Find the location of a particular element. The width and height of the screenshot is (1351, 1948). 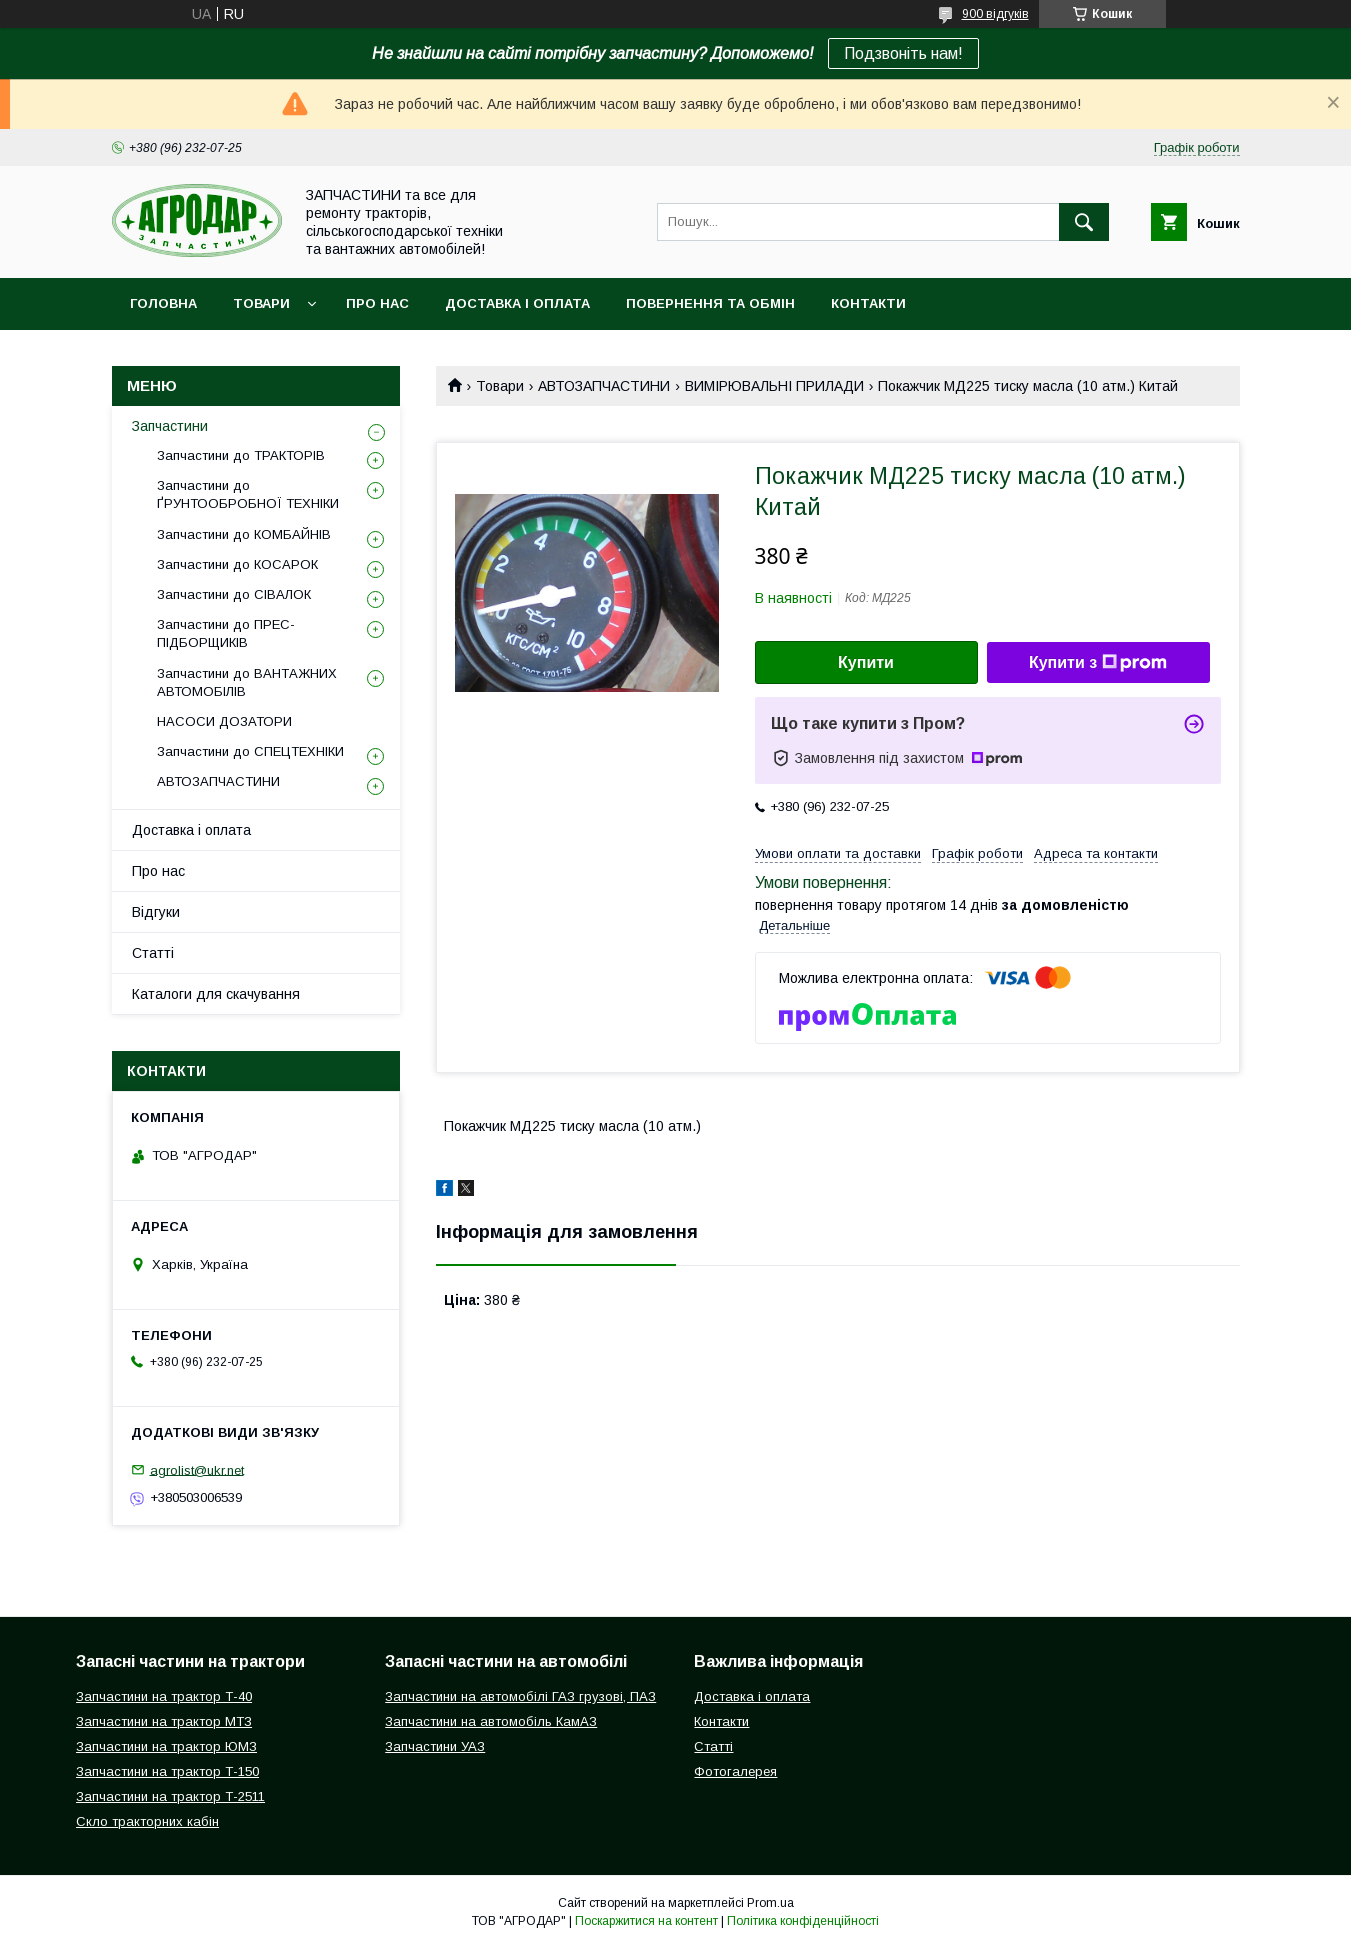

Запчастини до ҐРУНТООБРОБНОЇ ТЕХНІКИ is located at coordinates (248, 494).